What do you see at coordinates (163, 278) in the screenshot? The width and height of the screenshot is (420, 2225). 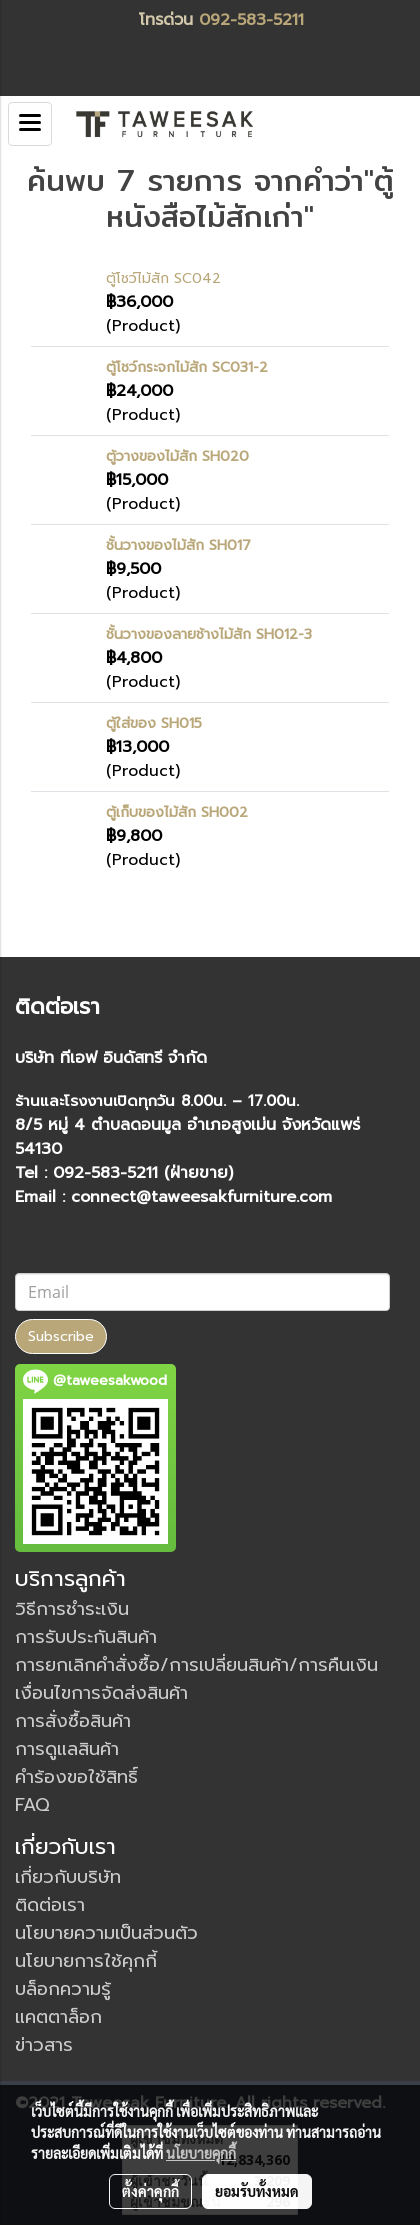 I see `ตู้โชว์ไม้สัก SC042` at bounding box center [163, 278].